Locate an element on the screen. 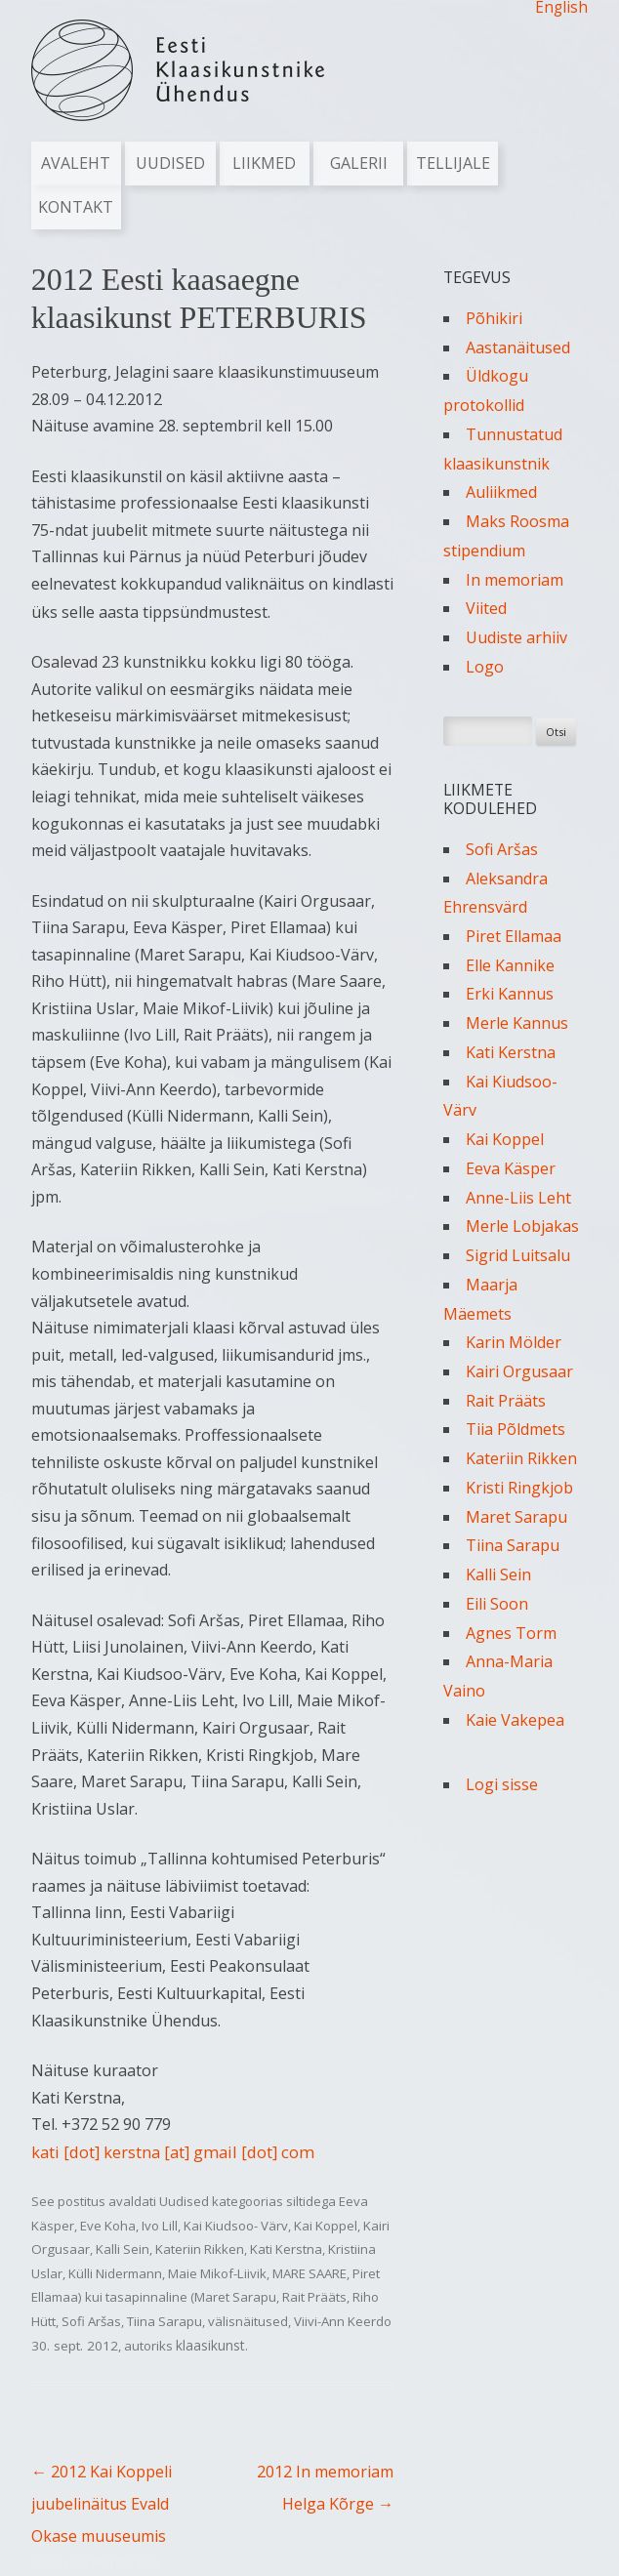  Kaie Vakepea is located at coordinates (515, 1720).